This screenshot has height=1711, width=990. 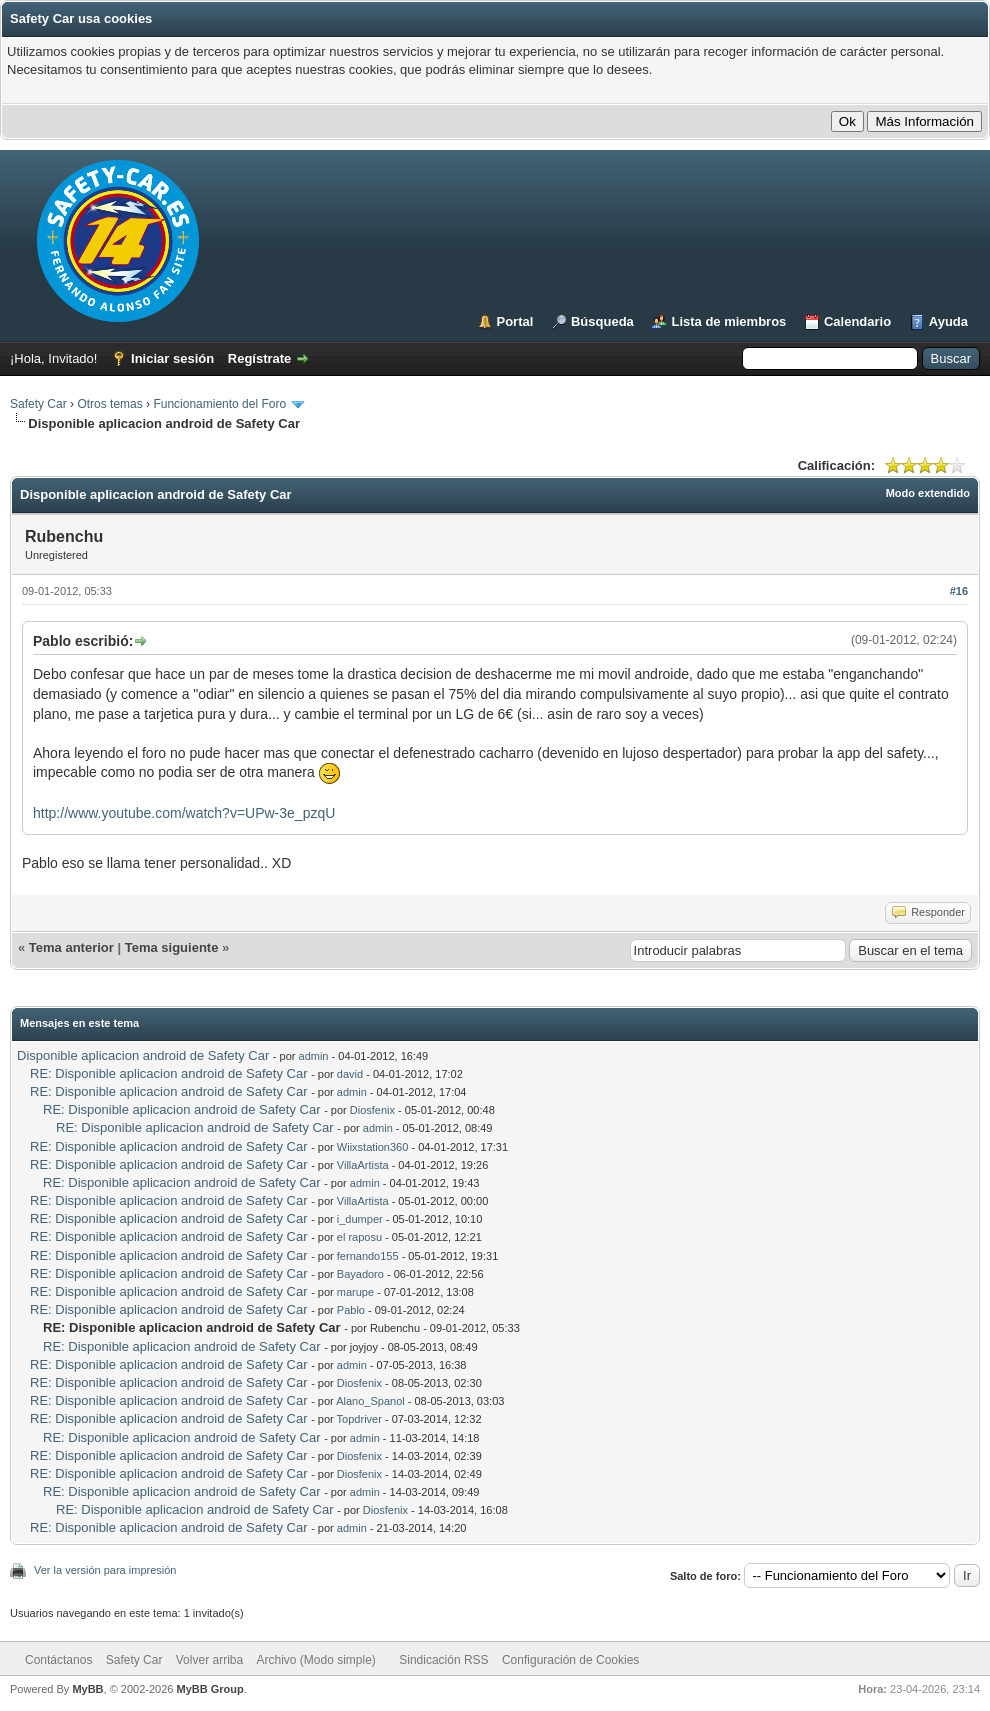 I want to click on #16, so click(x=959, y=591).